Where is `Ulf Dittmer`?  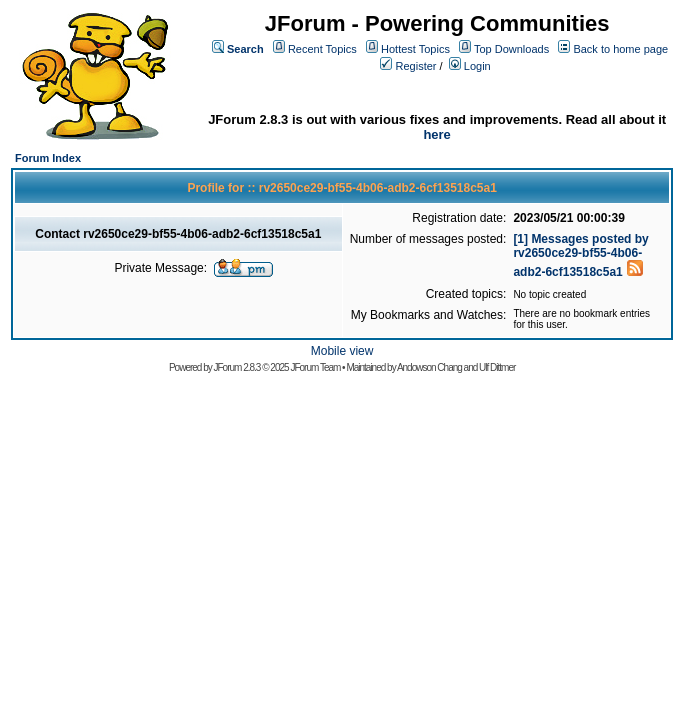
Ulf Dittmer is located at coordinates (497, 367).